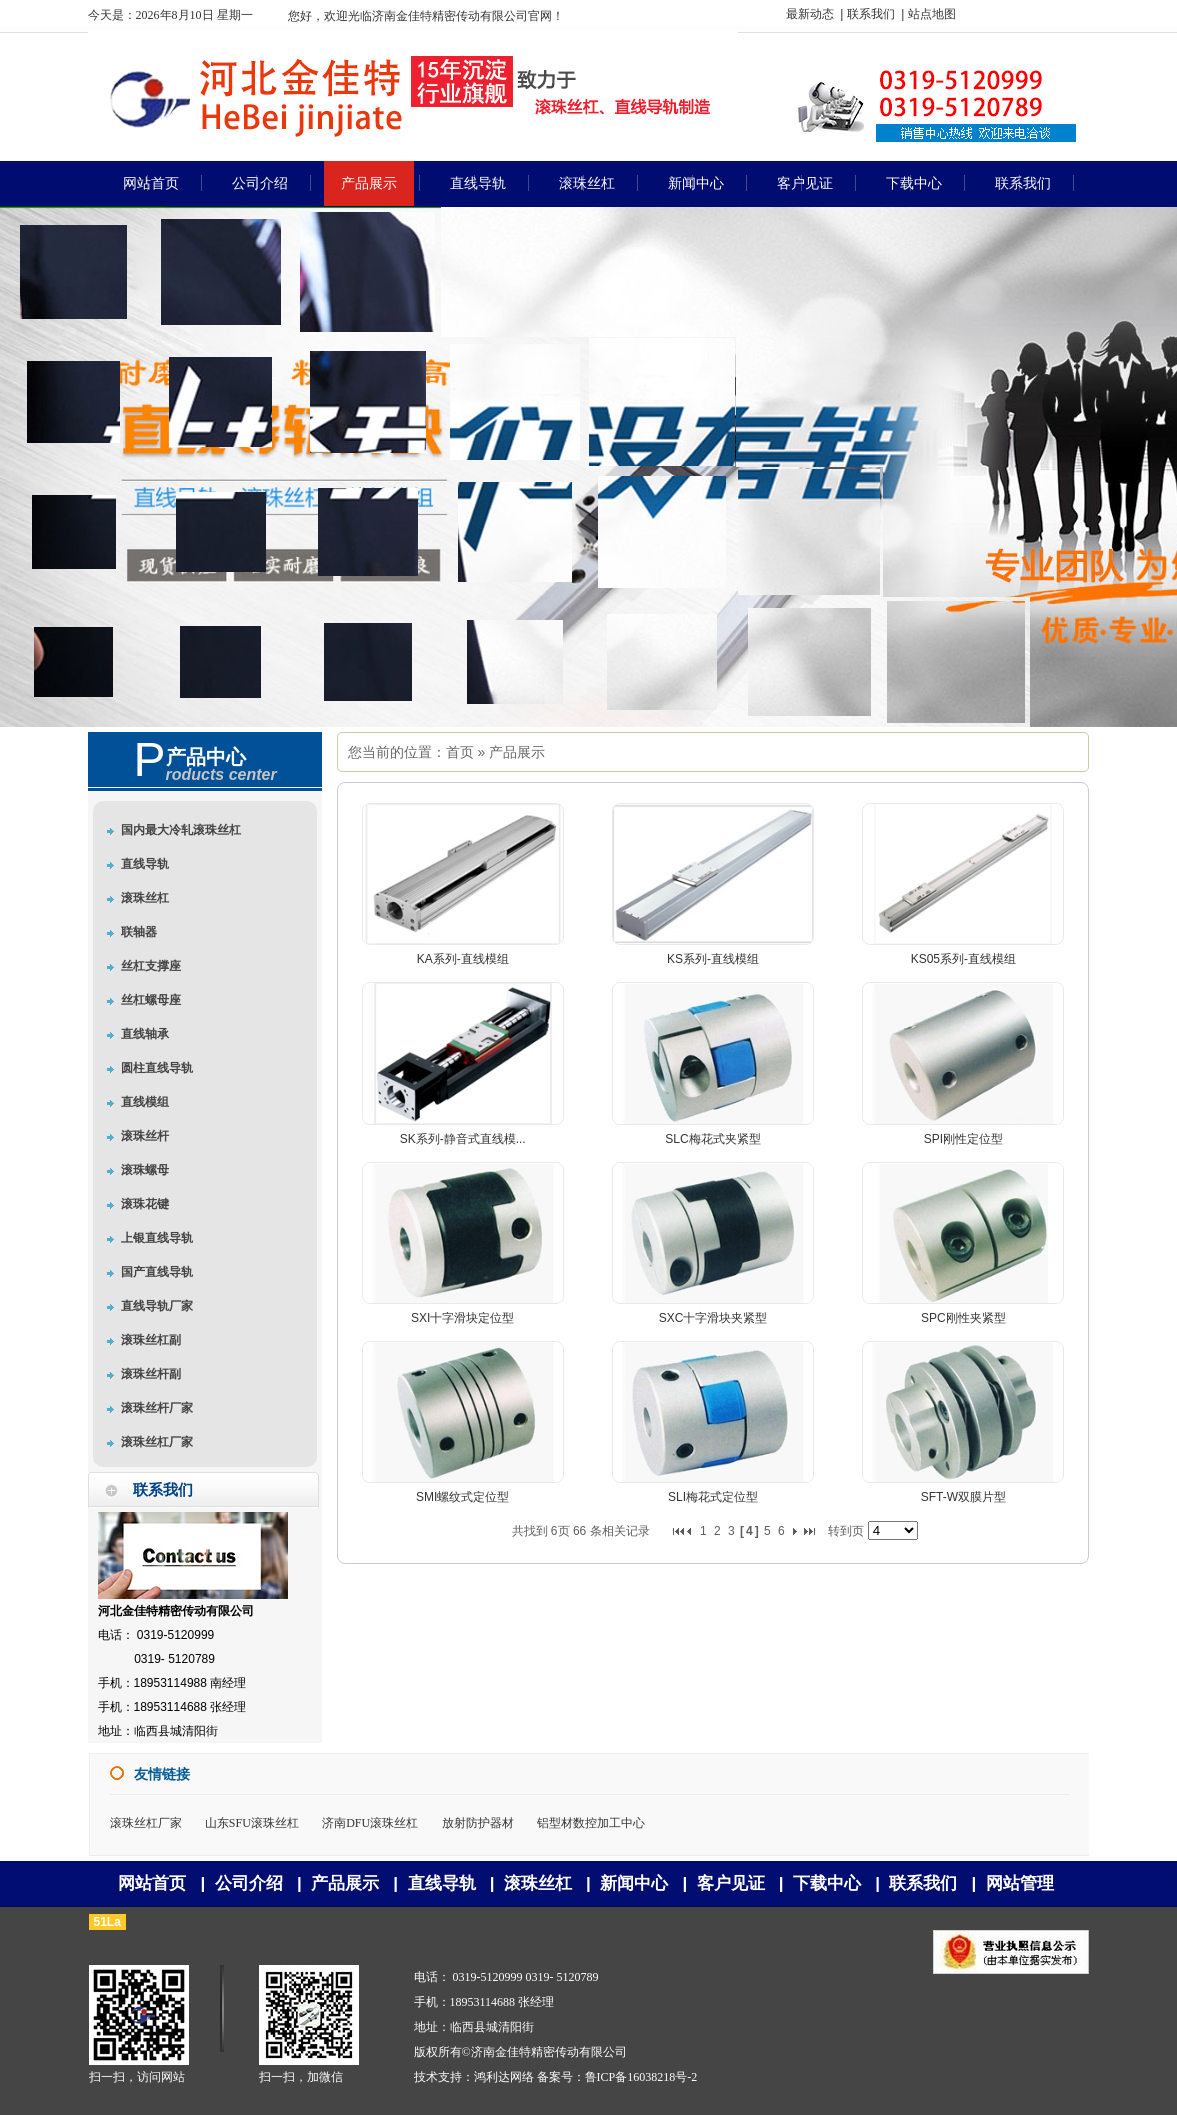  I want to click on SMI螺纹式定位型, so click(462, 1497).